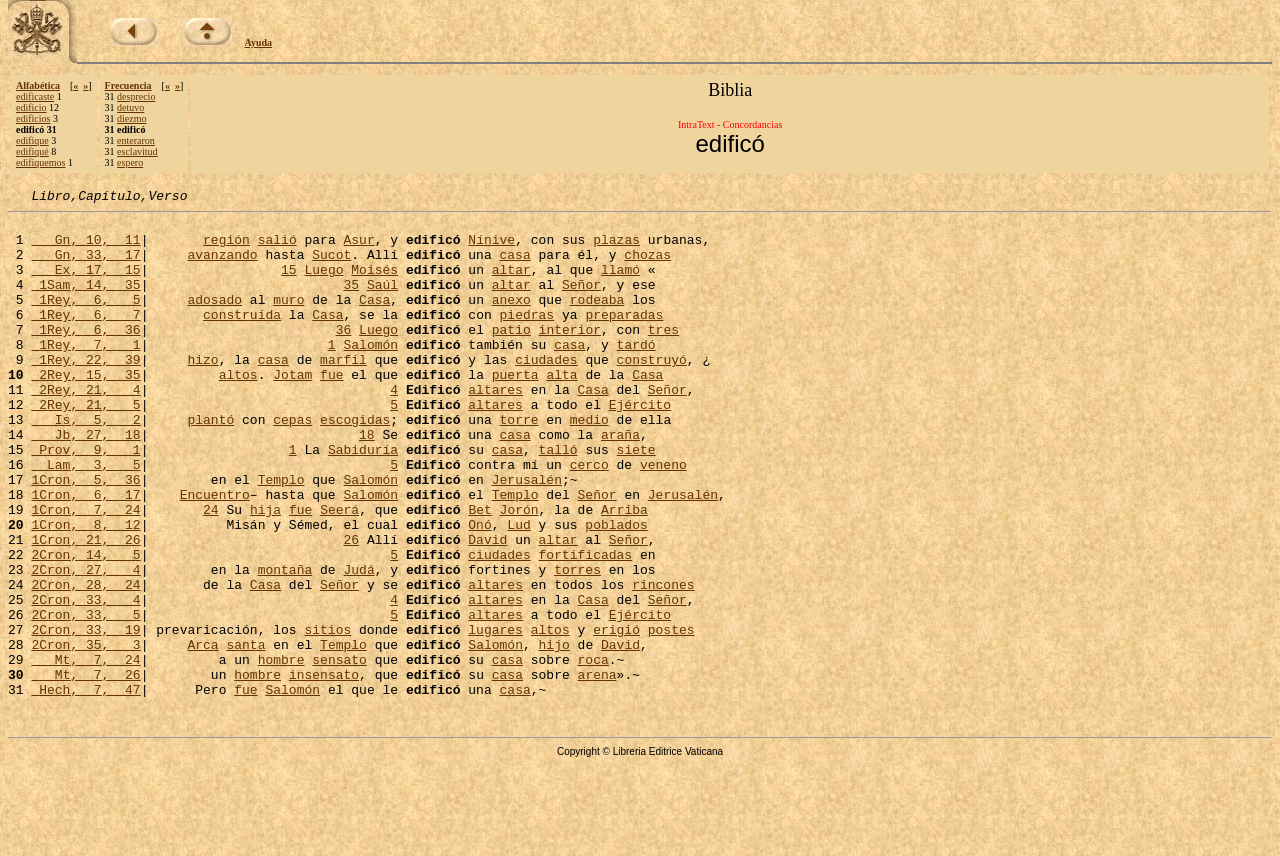  Describe the element at coordinates (339, 572) in the screenshot. I see `Seerá` at that location.